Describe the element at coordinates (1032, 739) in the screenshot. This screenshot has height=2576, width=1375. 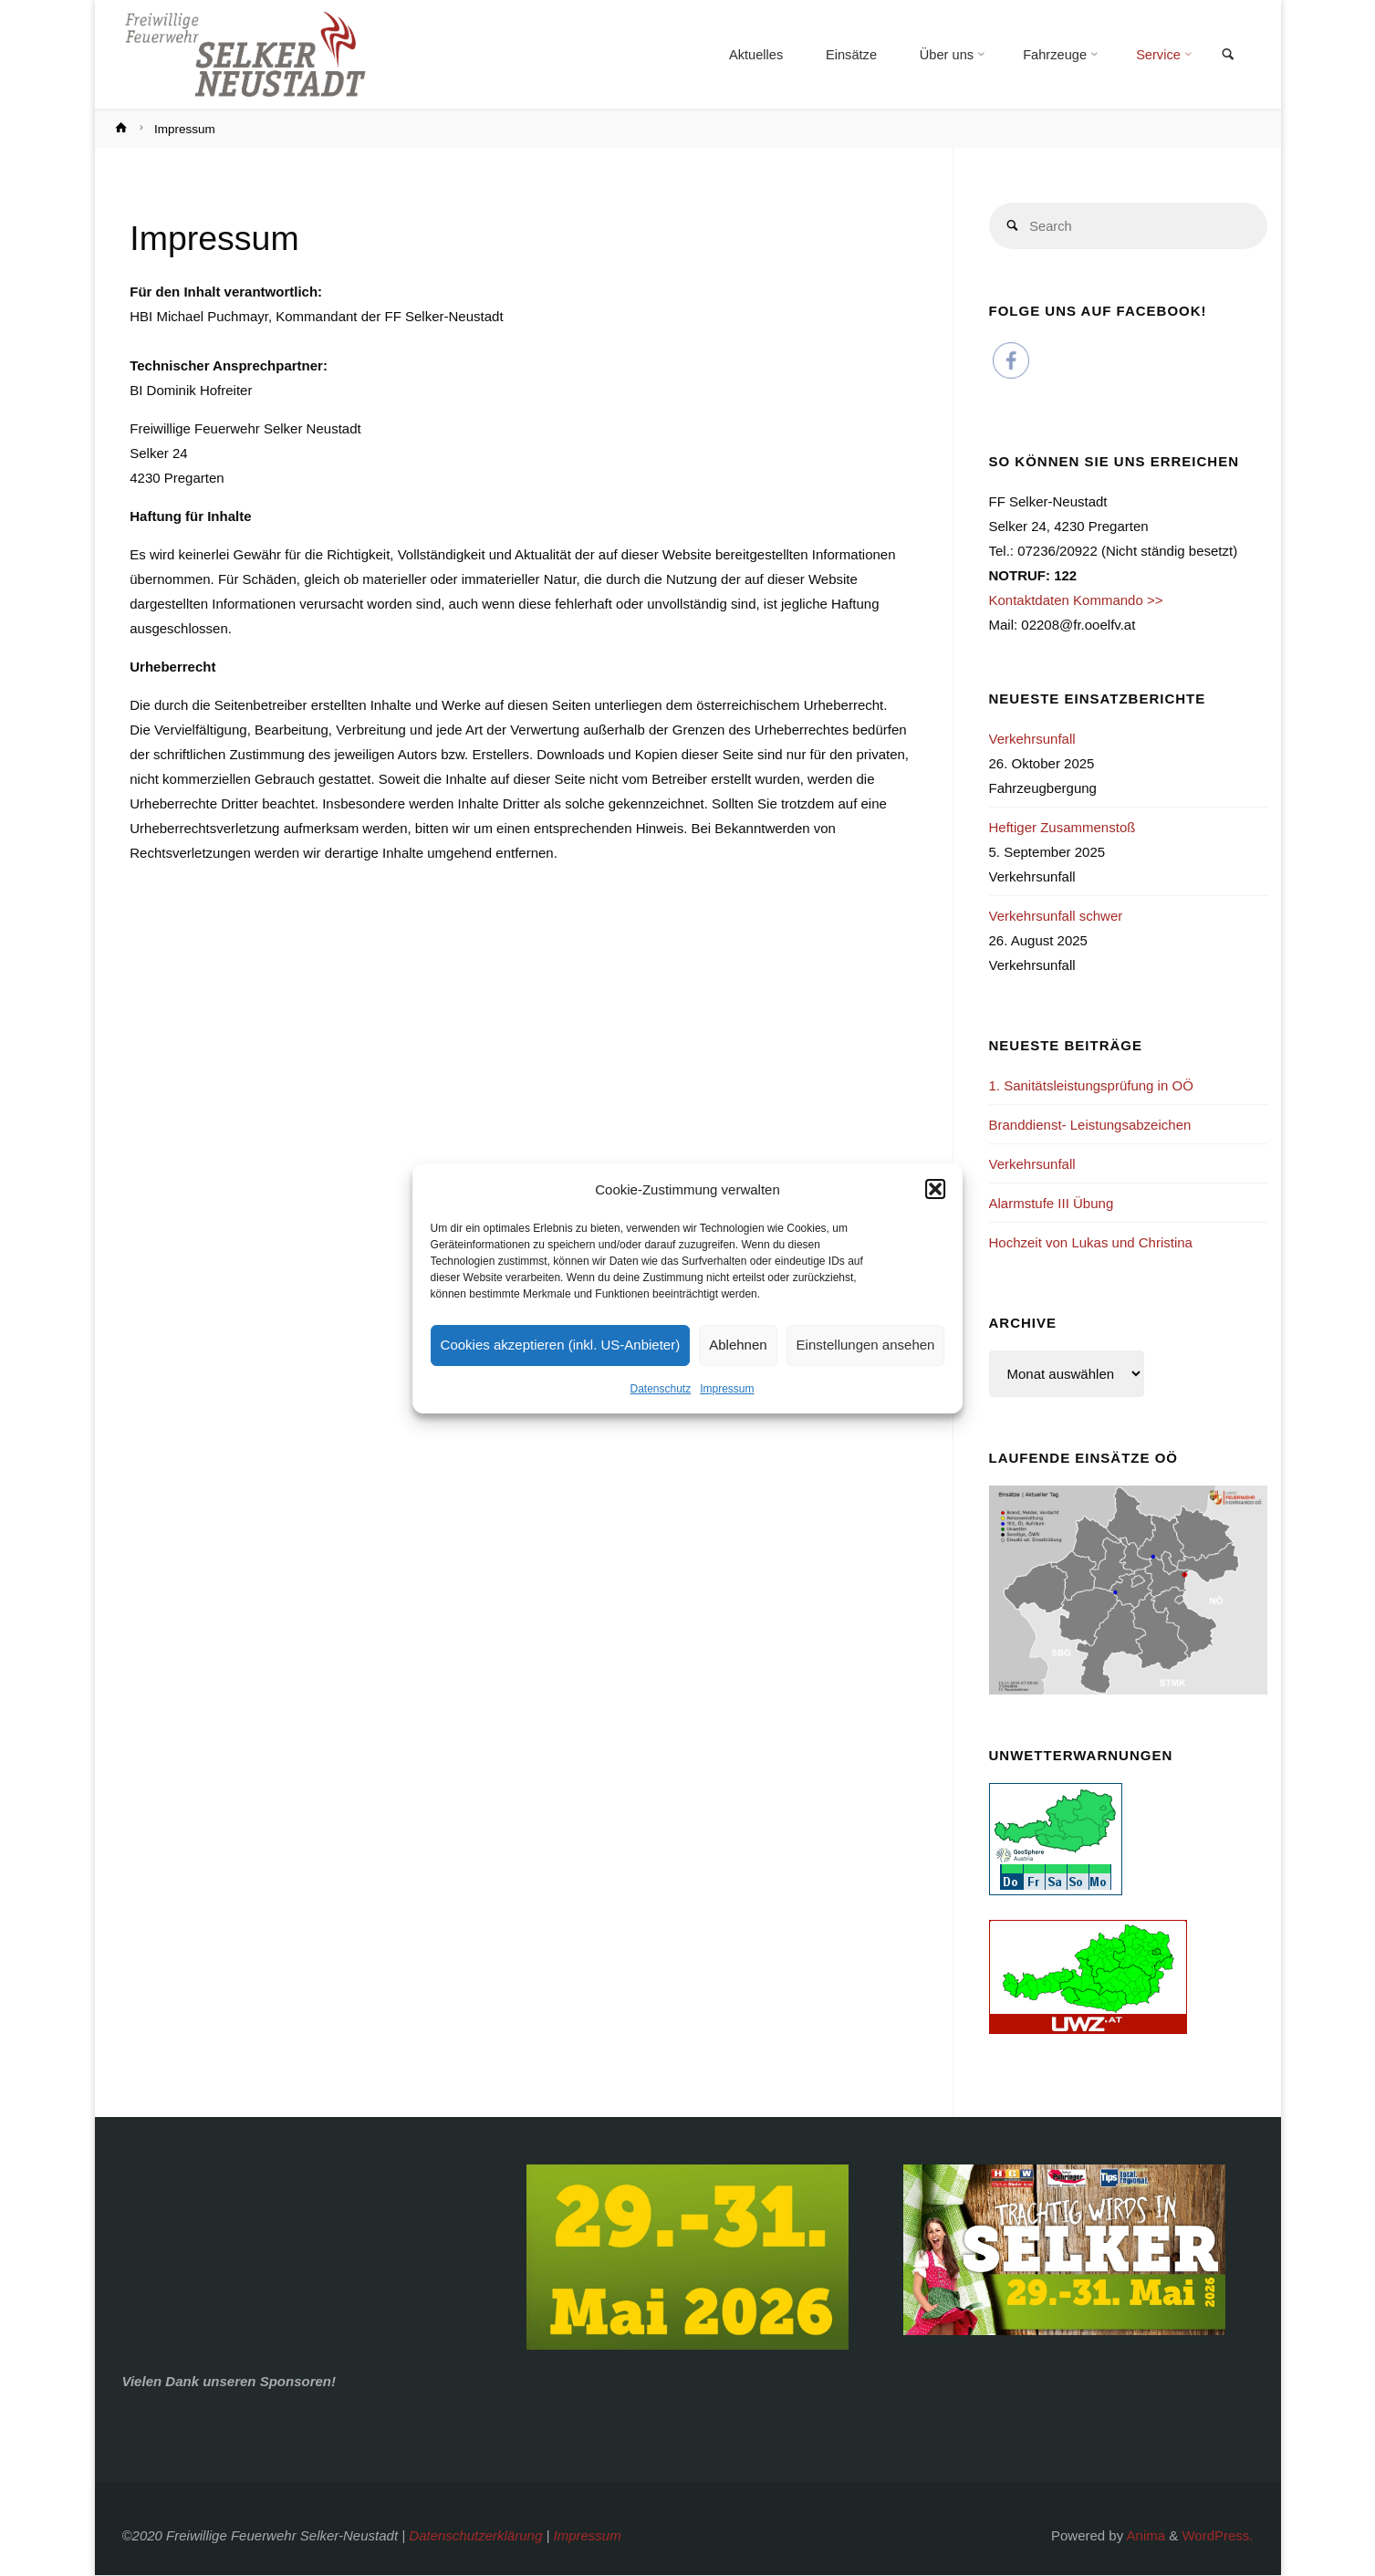
I see `Verkehrsunfall` at that location.